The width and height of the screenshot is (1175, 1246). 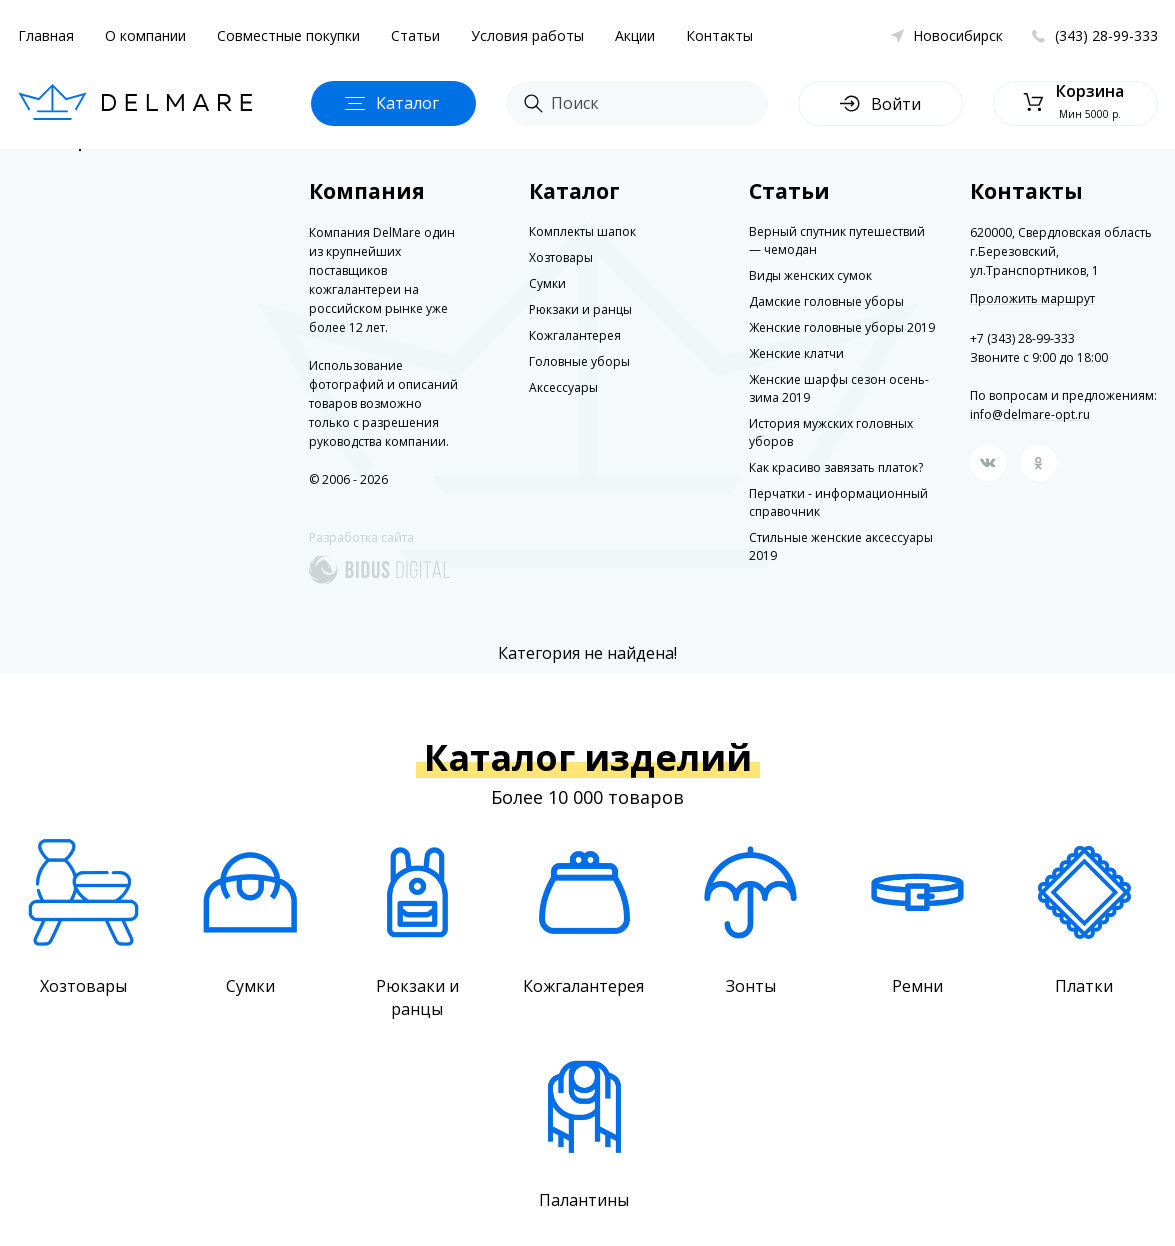 I want to click on Женские головные уборы 2019, so click(x=842, y=327).